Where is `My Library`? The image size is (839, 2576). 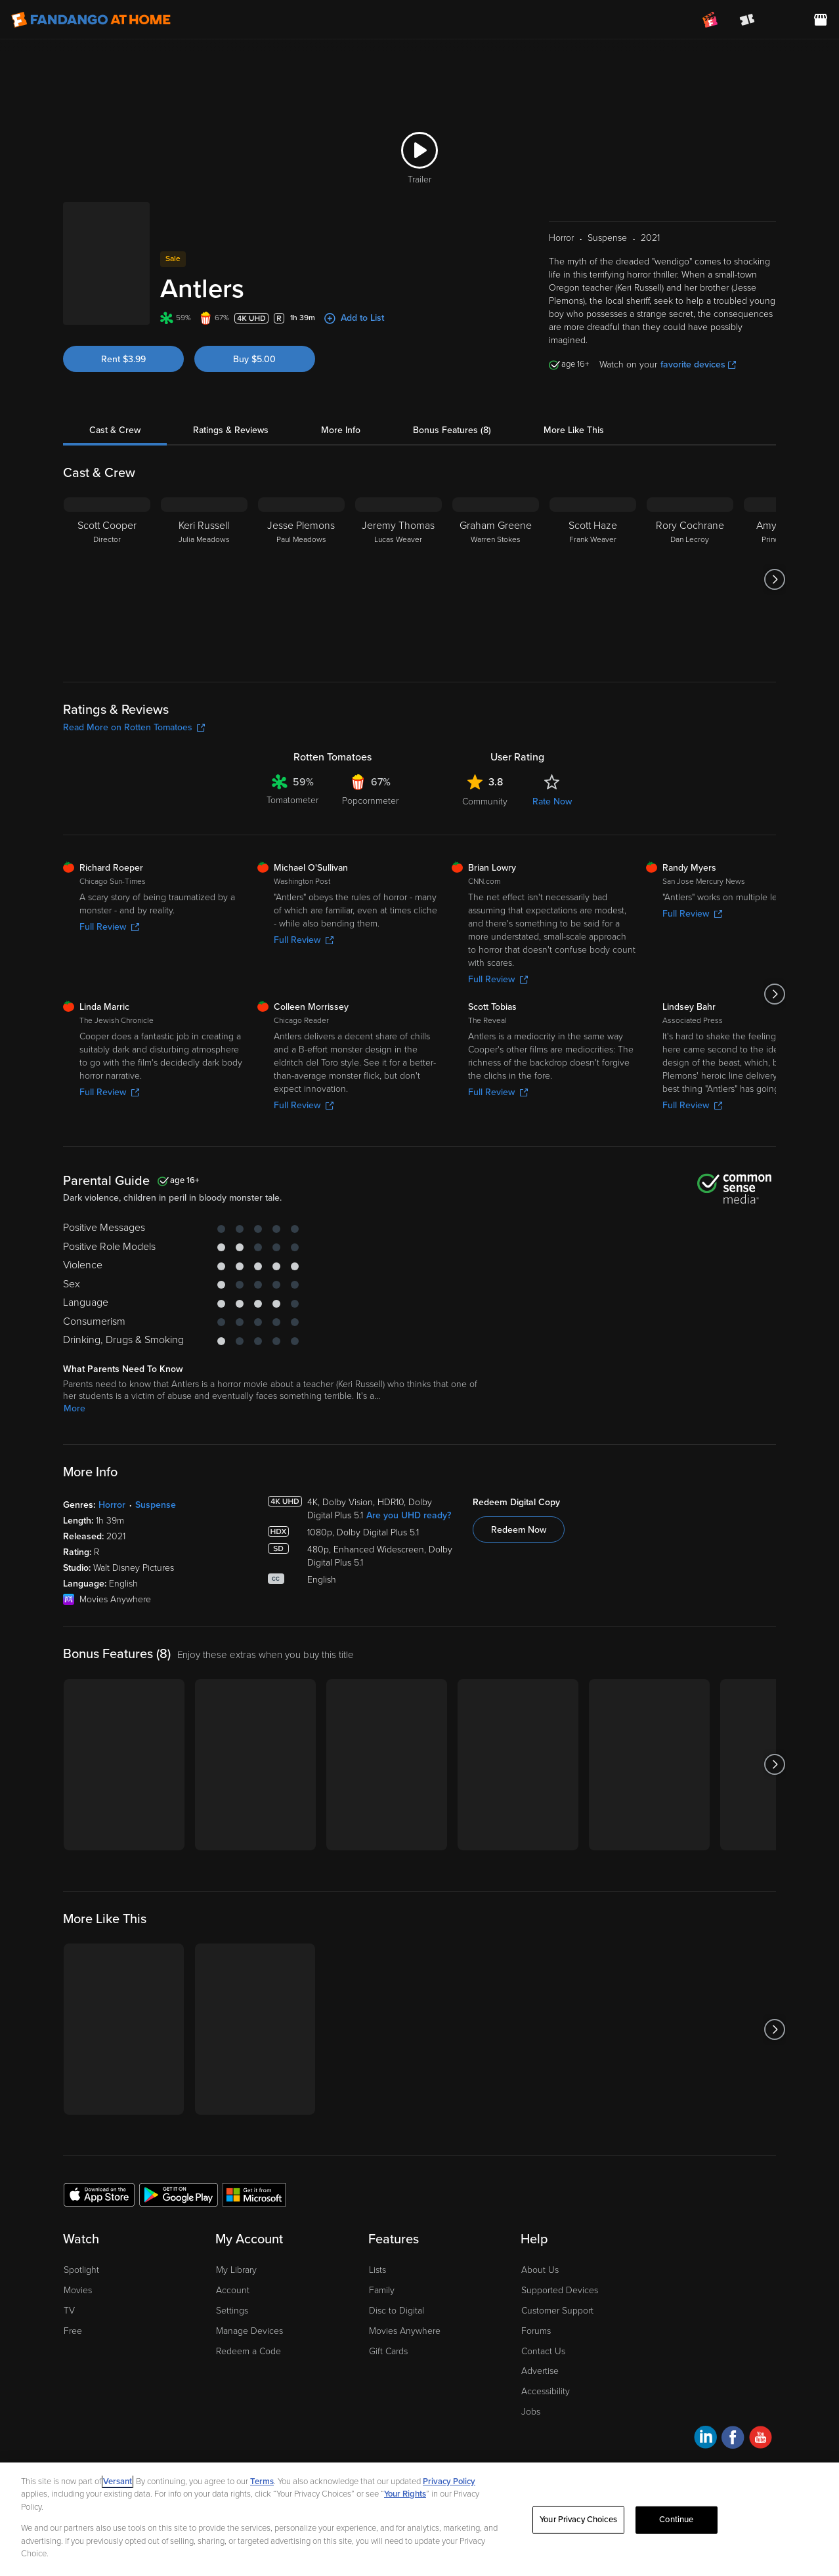
My Library is located at coordinates (236, 2269).